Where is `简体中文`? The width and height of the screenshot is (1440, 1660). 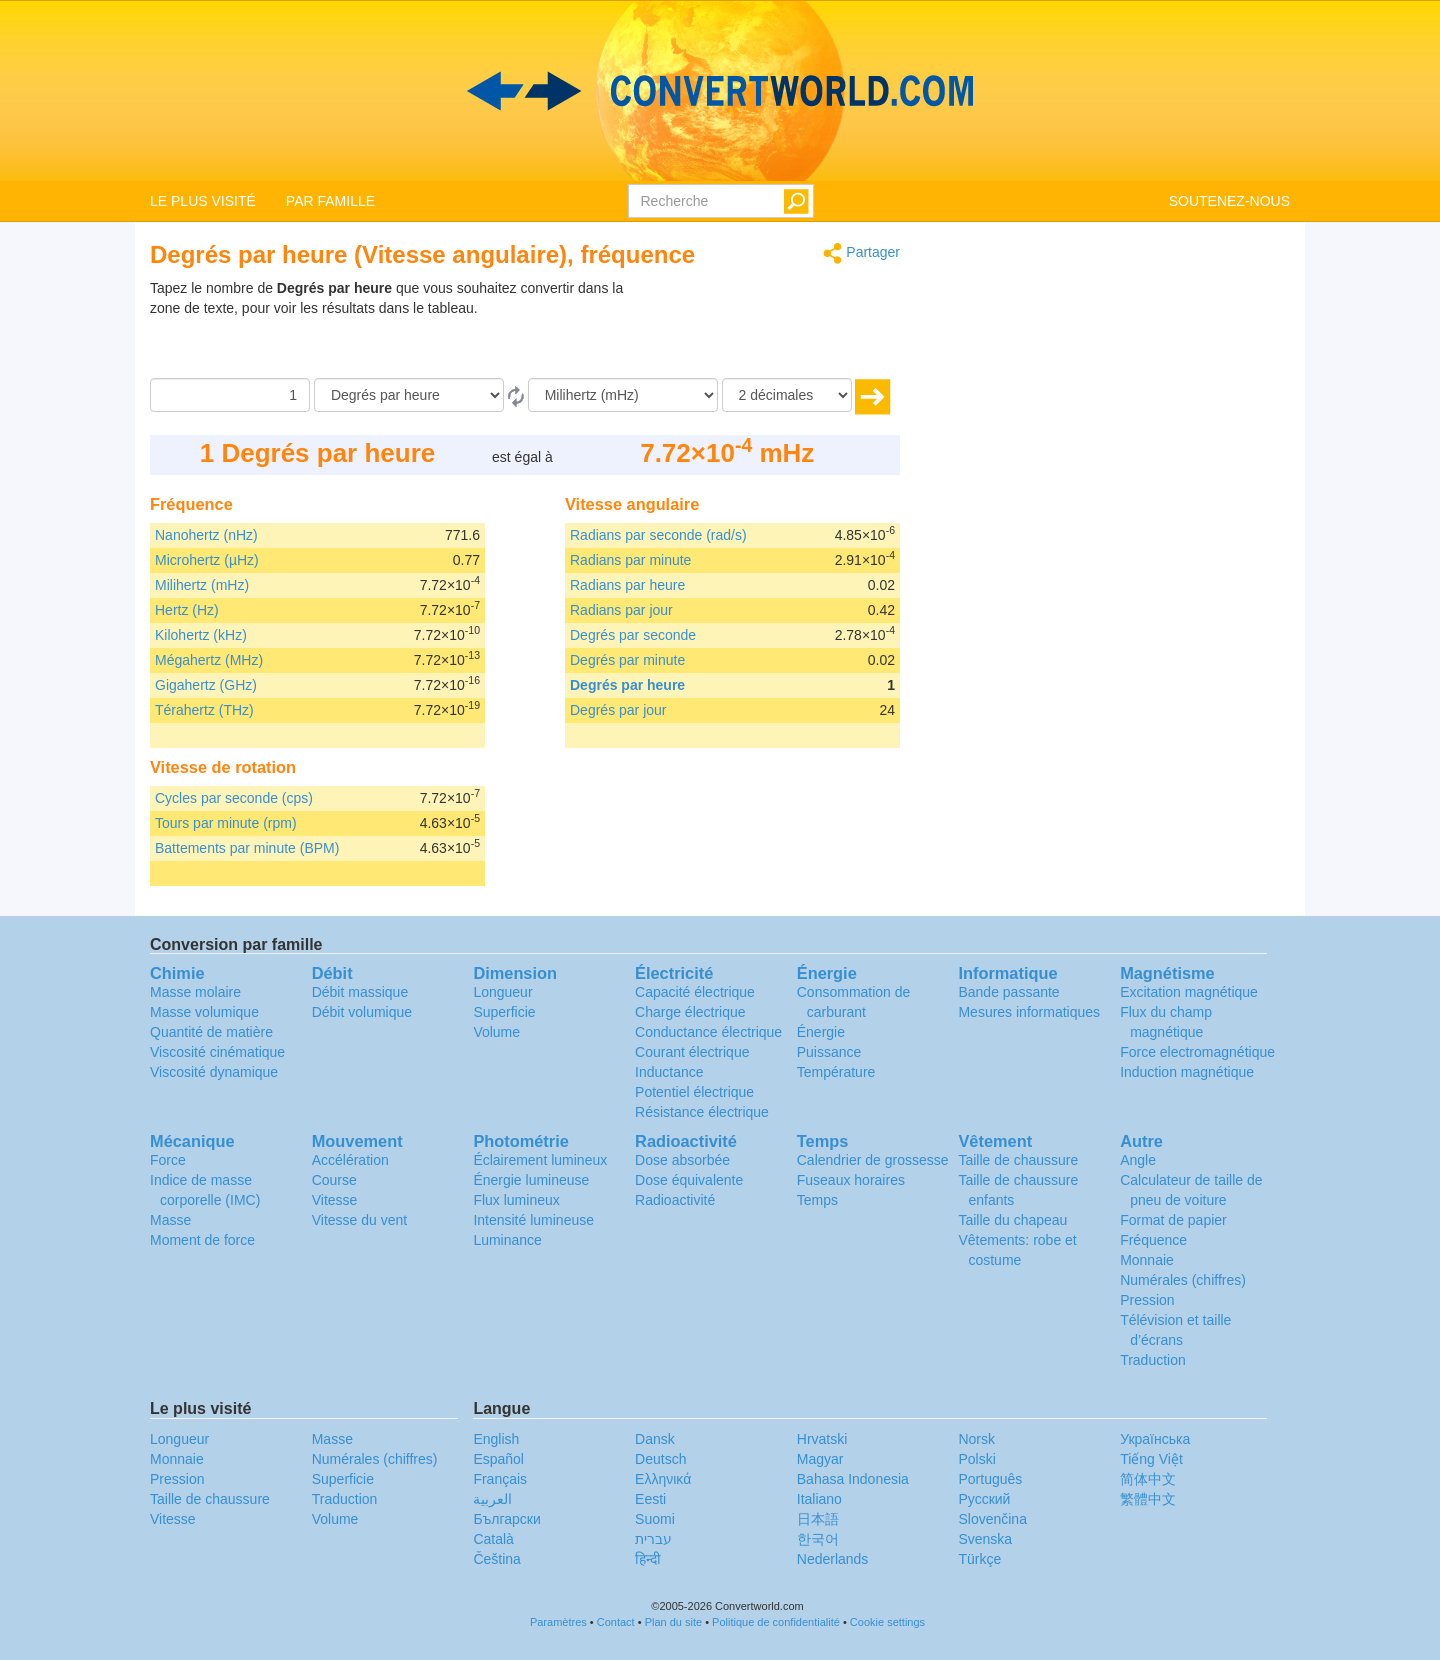 简体中文 is located at coordinates (1148, 1479).